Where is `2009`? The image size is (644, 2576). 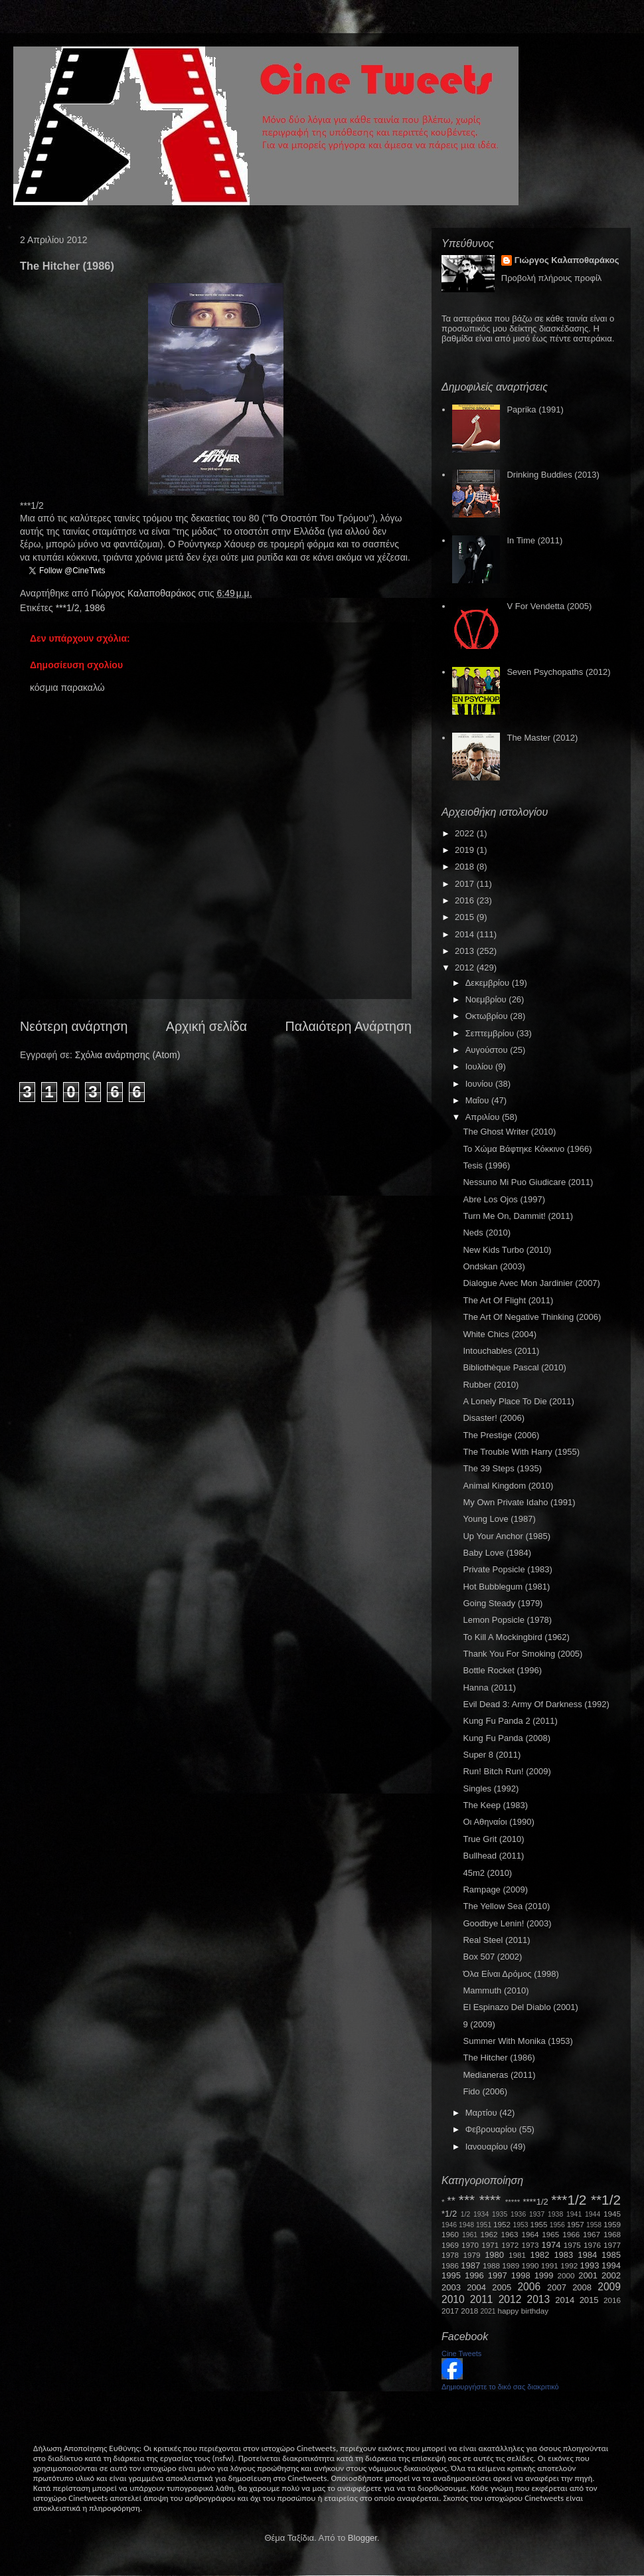
2009 is located at coordinates (609, 2286).